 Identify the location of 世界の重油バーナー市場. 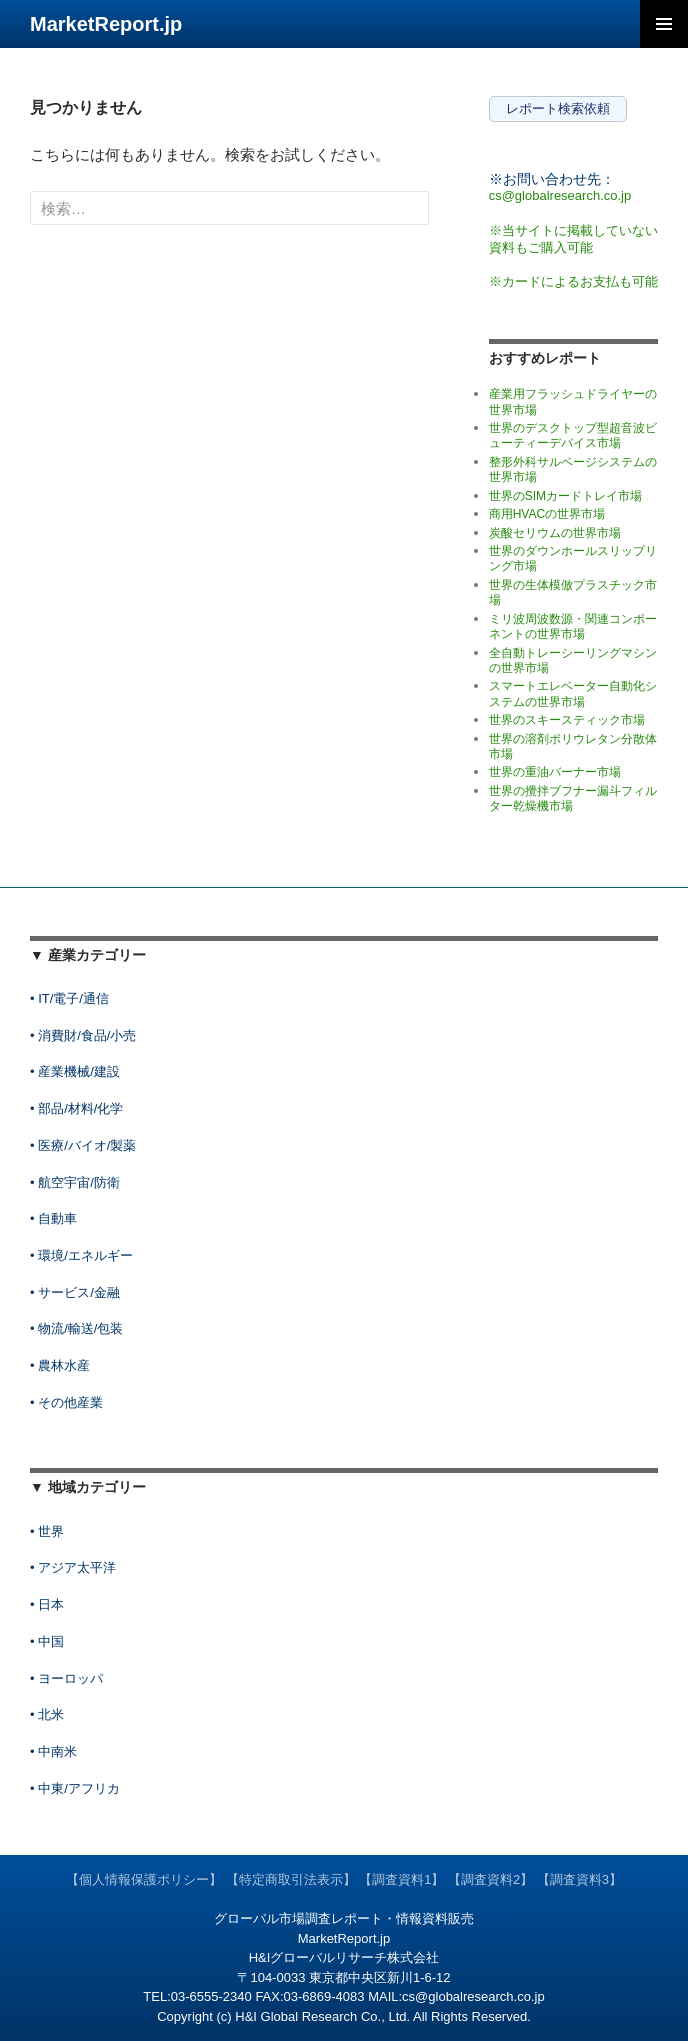
(555, 772).